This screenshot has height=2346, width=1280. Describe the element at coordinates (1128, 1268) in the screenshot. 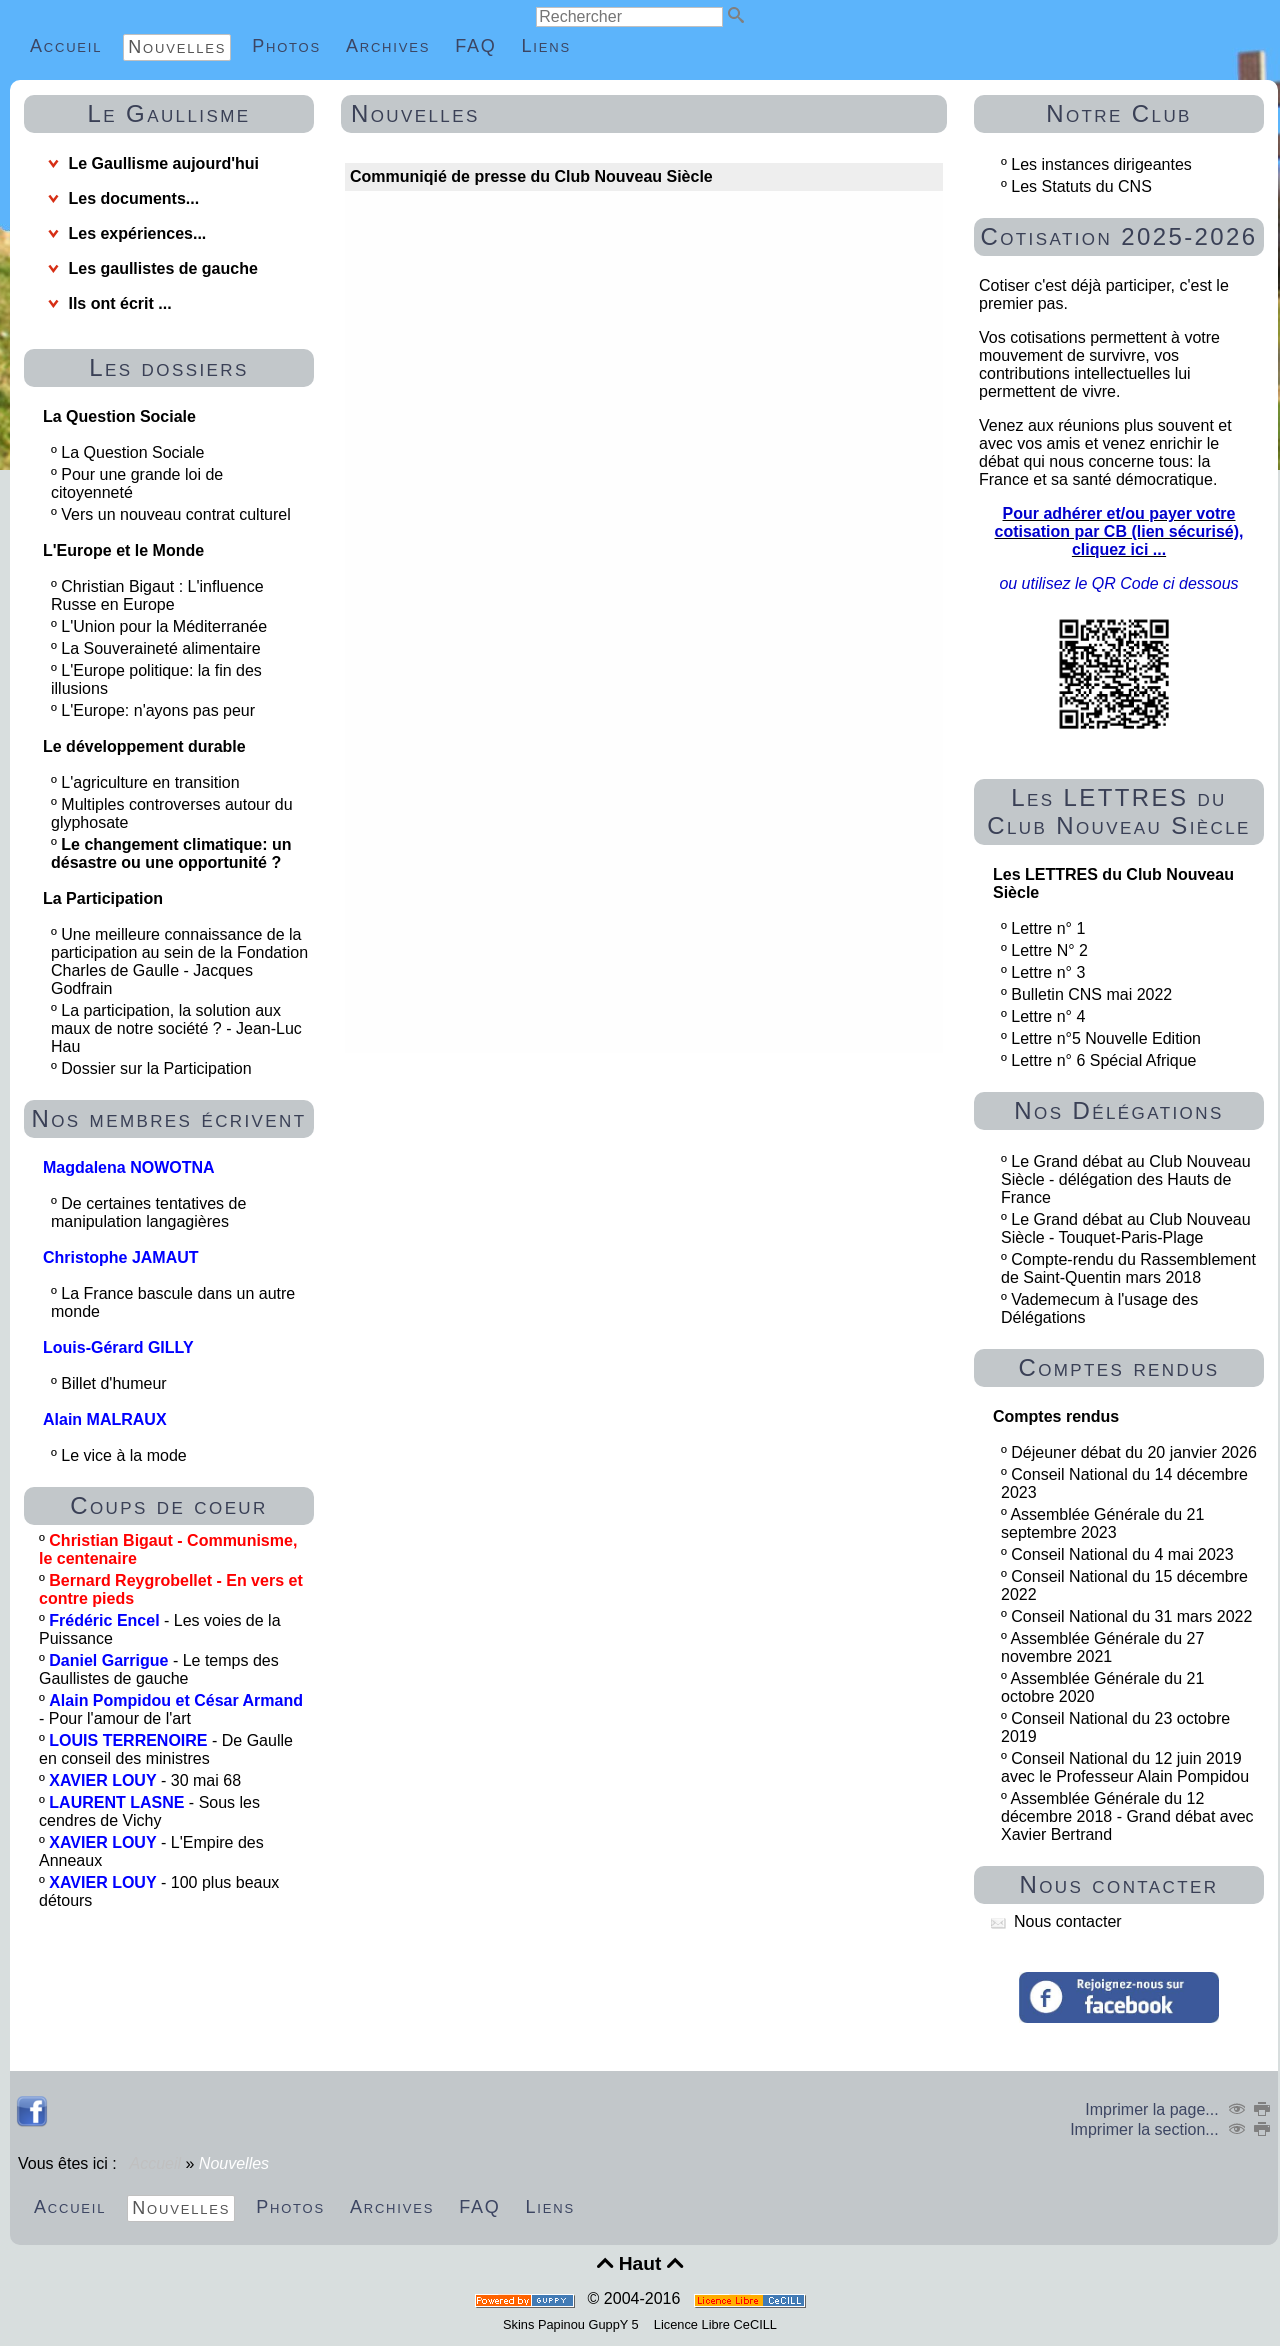

I see `Compte-rendu du Rassemblement de Saint-Quentin mars 2018` at that location.